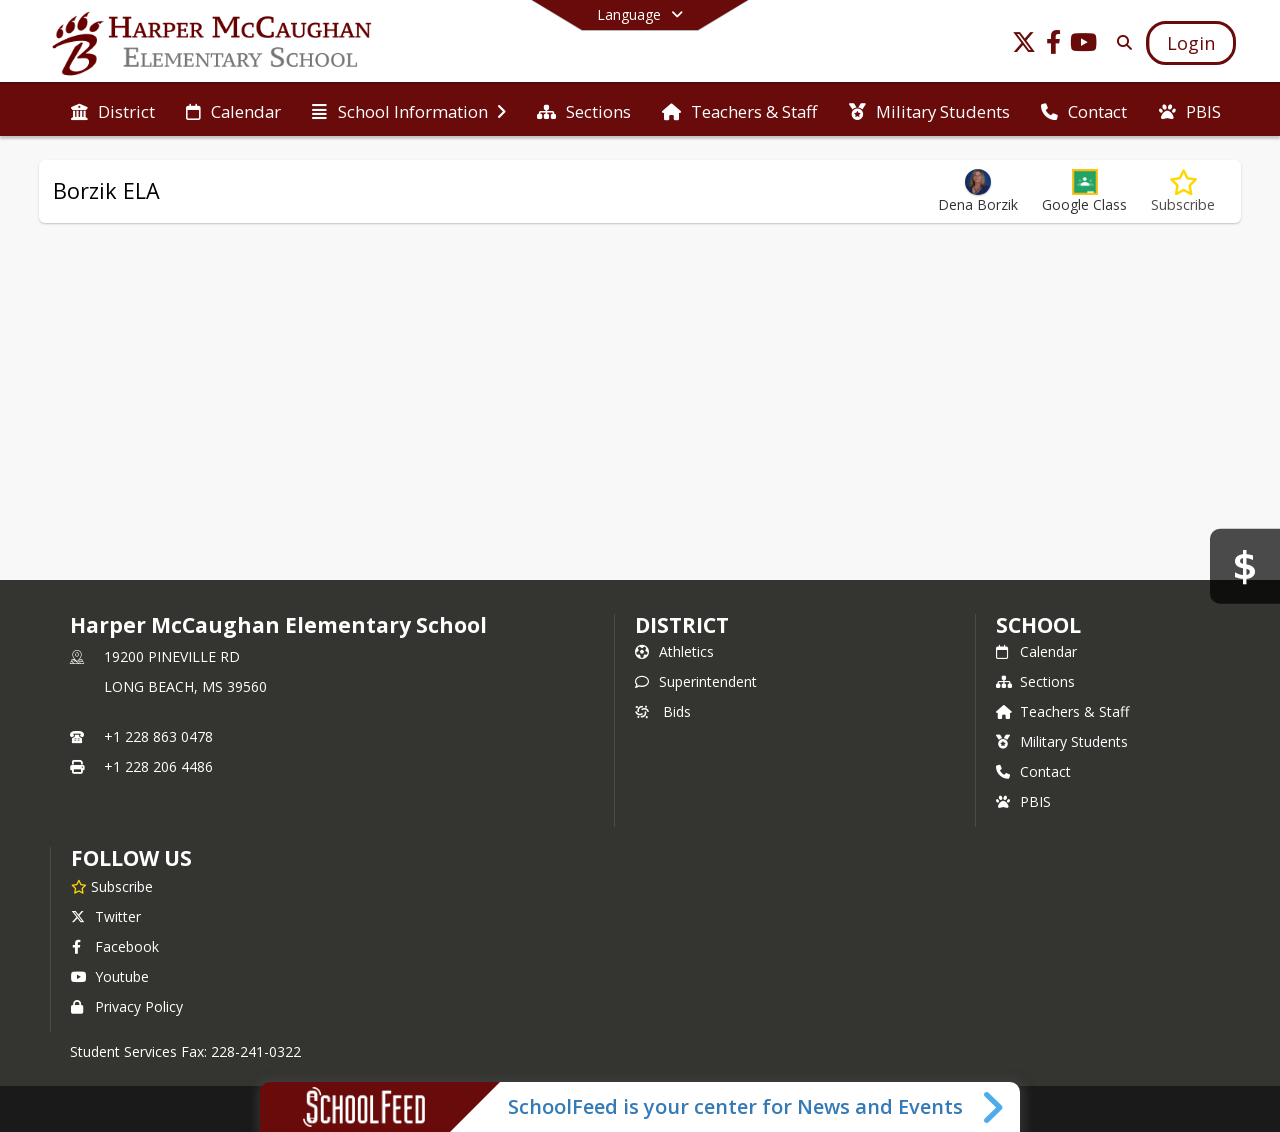 The height and width of the screenshot is (1132, 1280). What do you see at coordinates (1062, 711) in the screenshot?
I see `Teachers & Staff` at bounding box center [1062, 711].